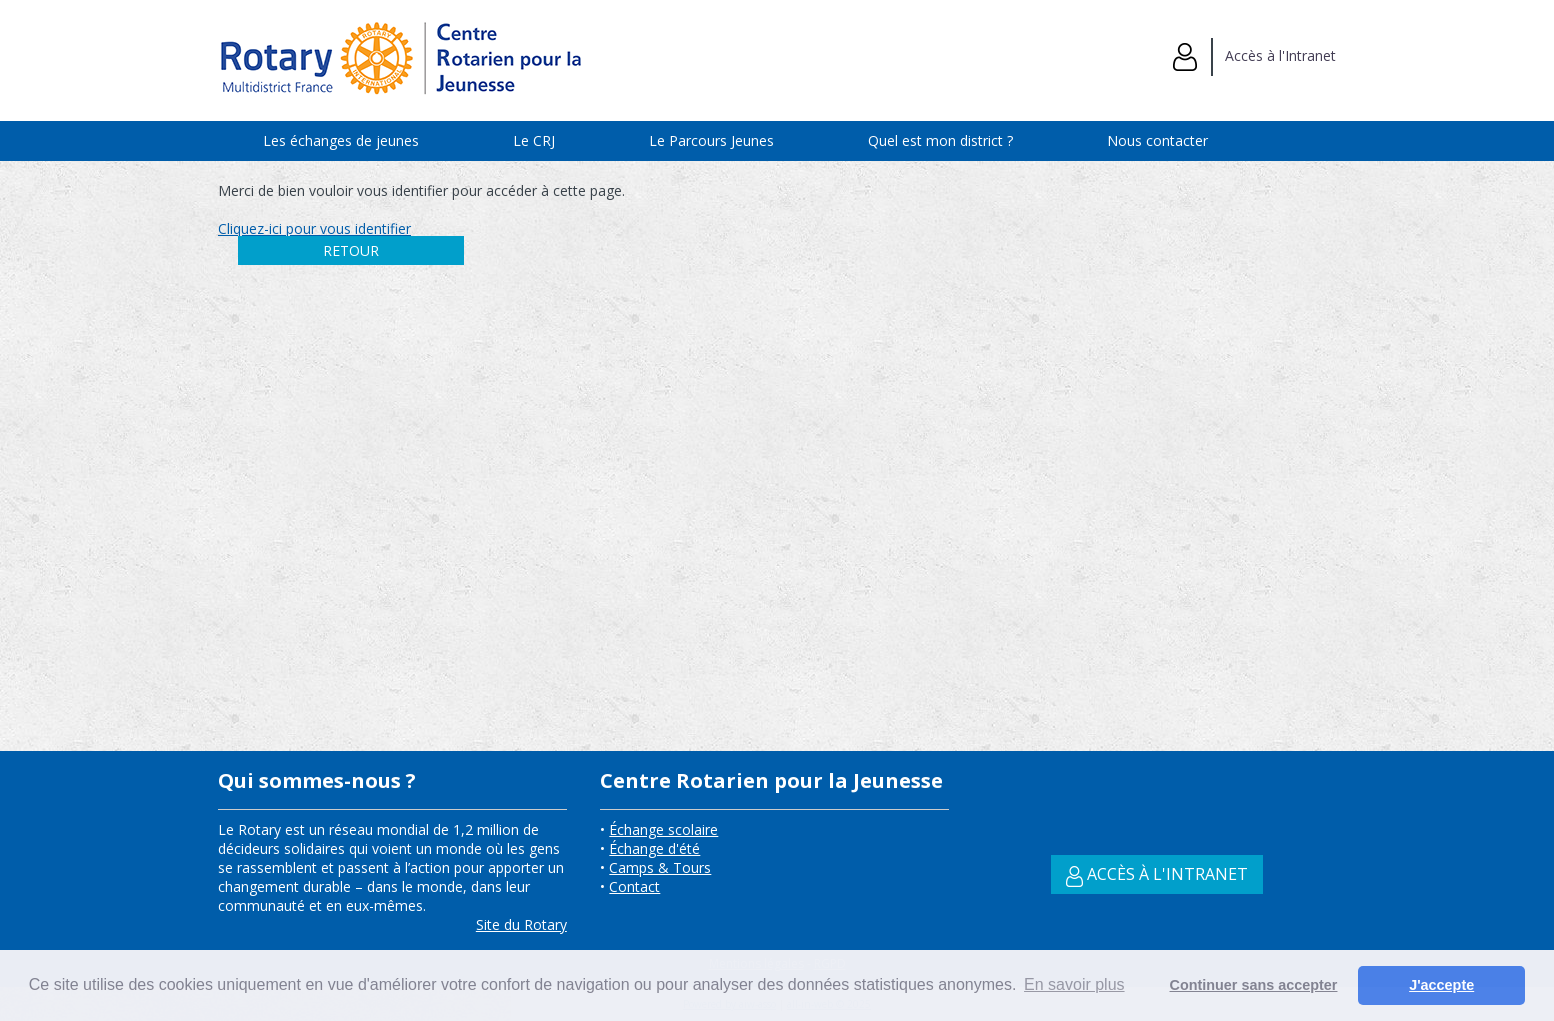 The height and width of the screenshot is (1021, 1554). I want to click on Échange scolaire, so click(663, 829).